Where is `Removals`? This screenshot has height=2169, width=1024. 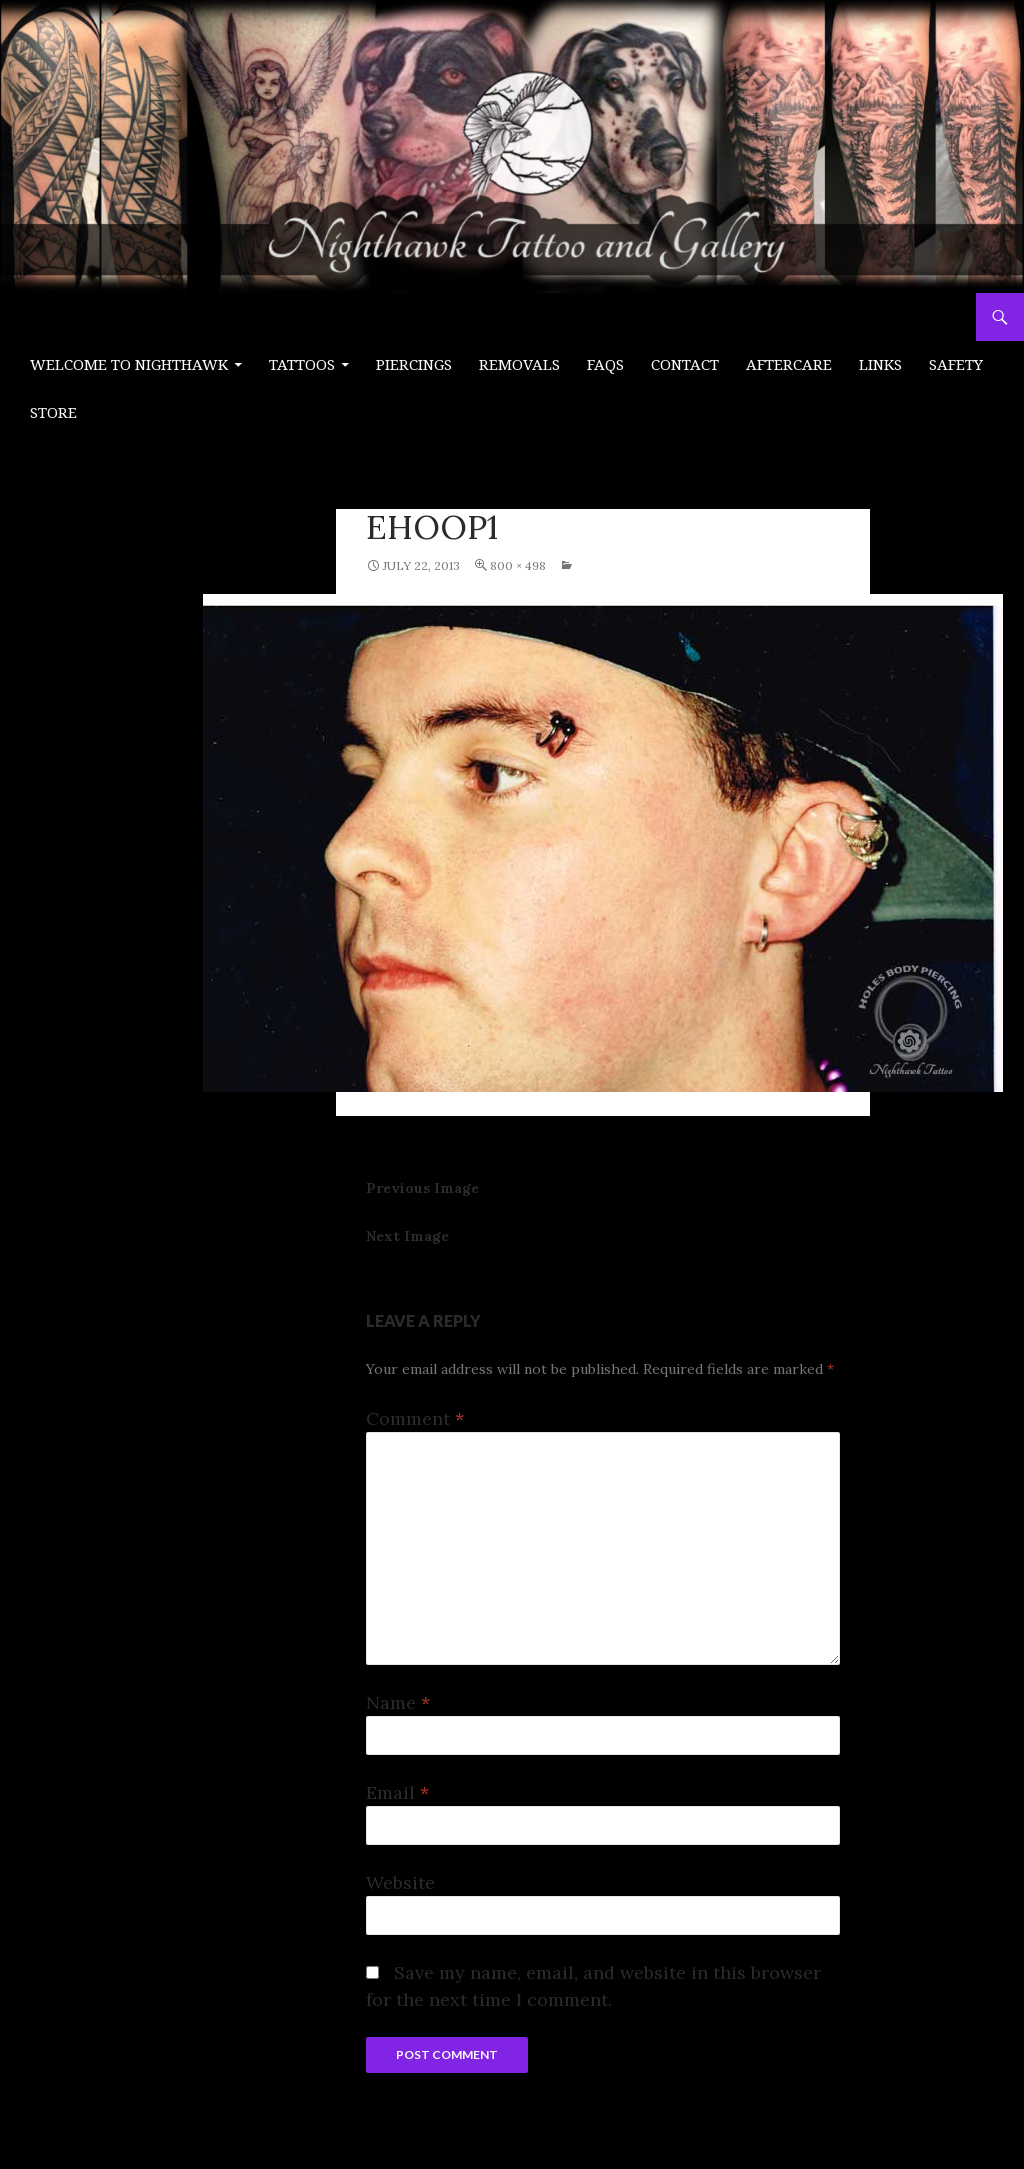
Removals is located at coordinates (519, 365).